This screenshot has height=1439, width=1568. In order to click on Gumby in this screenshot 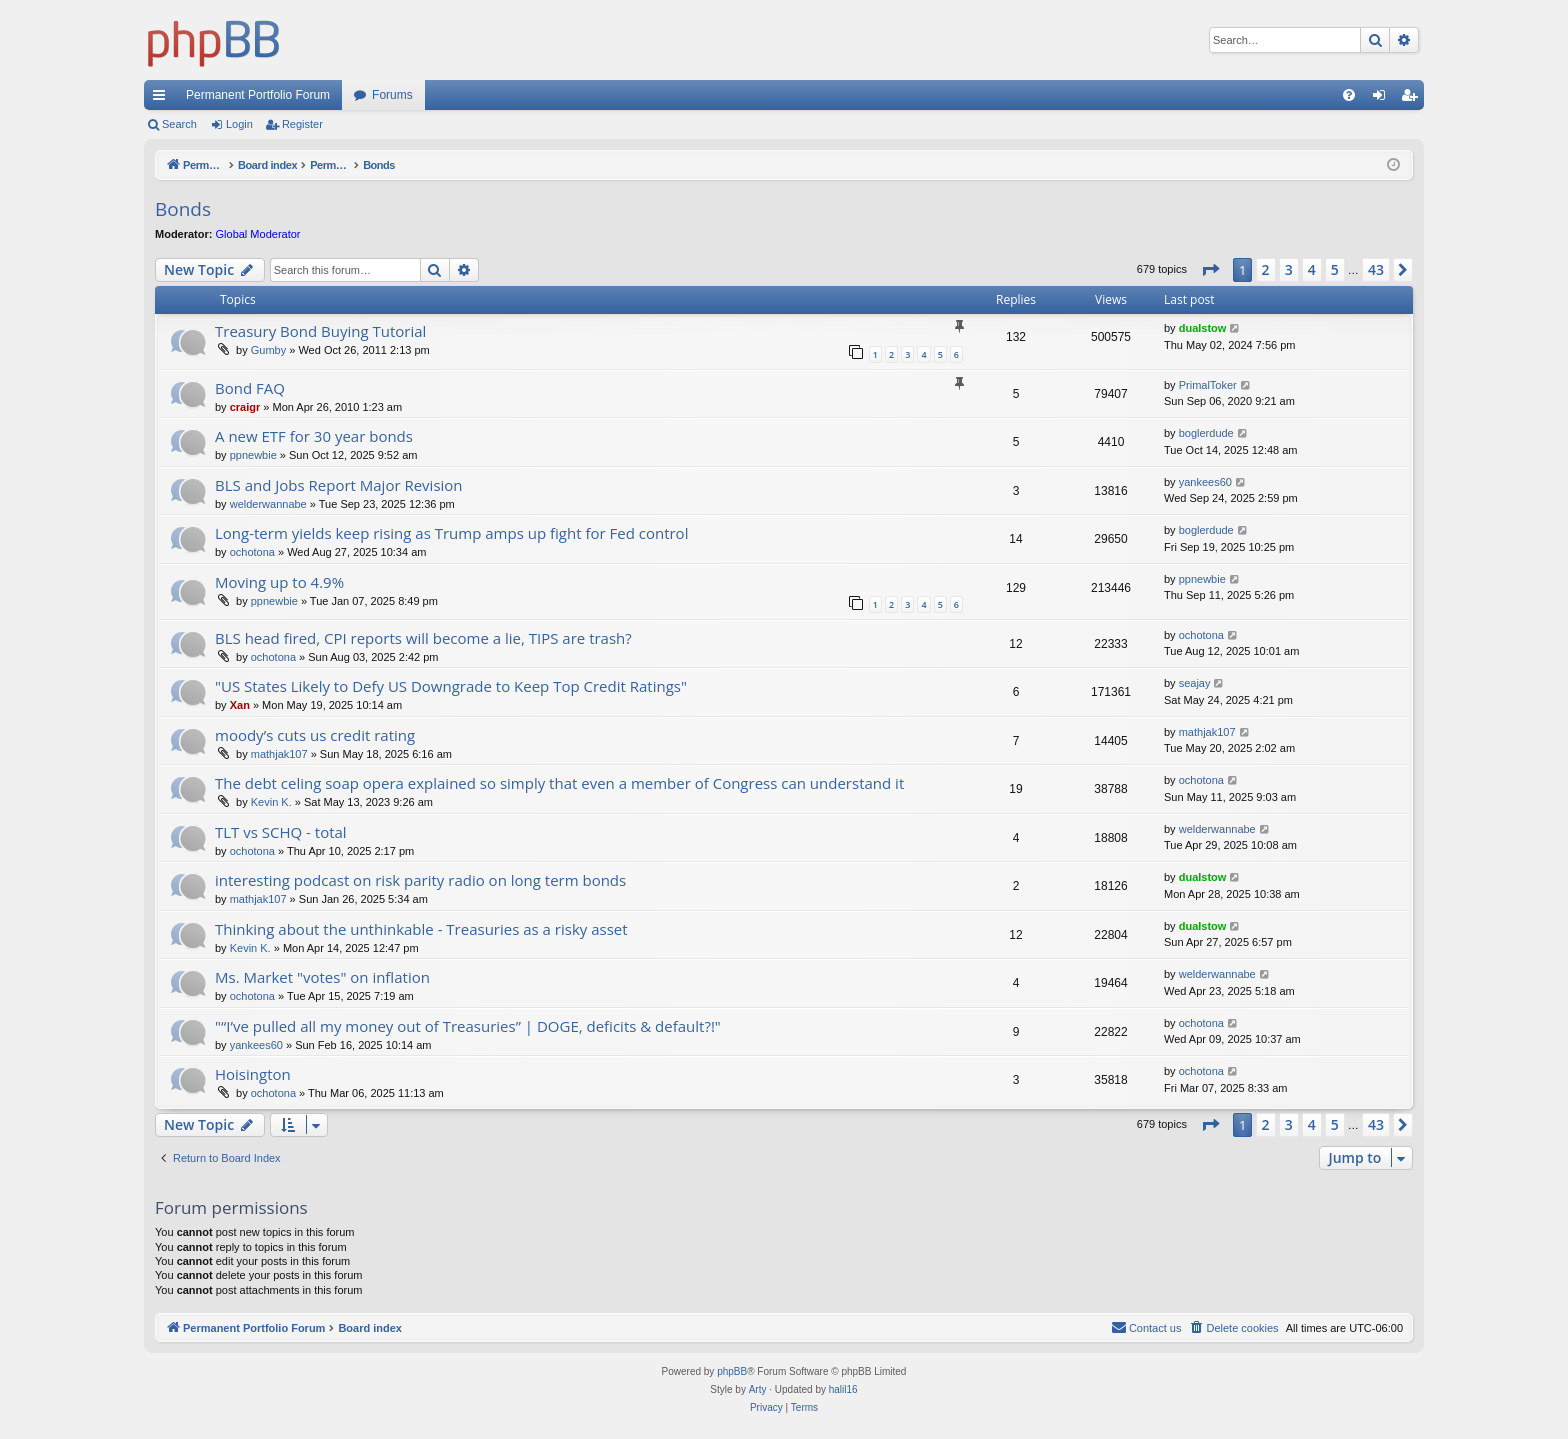, I will do `click(268, 350)`.